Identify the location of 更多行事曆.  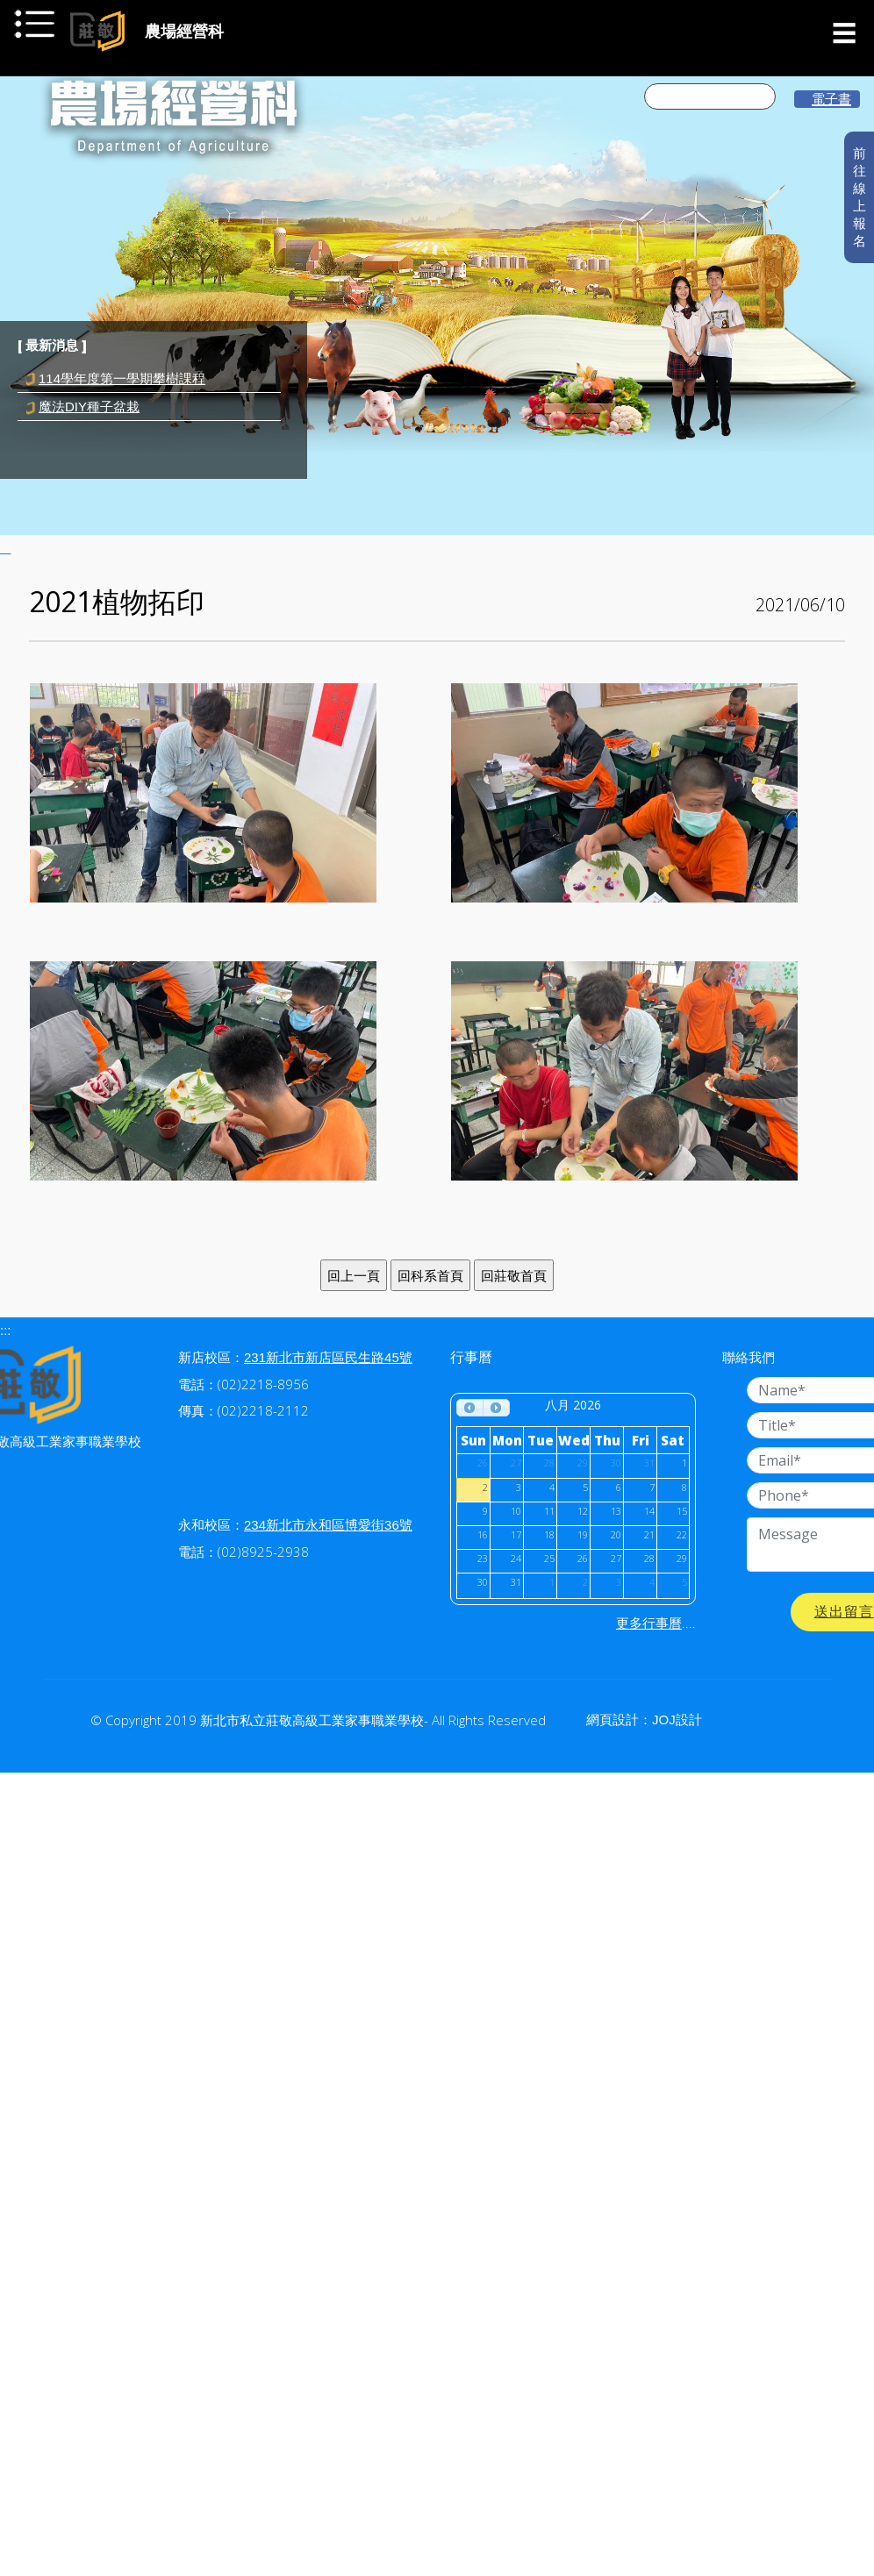
(649, 1623).